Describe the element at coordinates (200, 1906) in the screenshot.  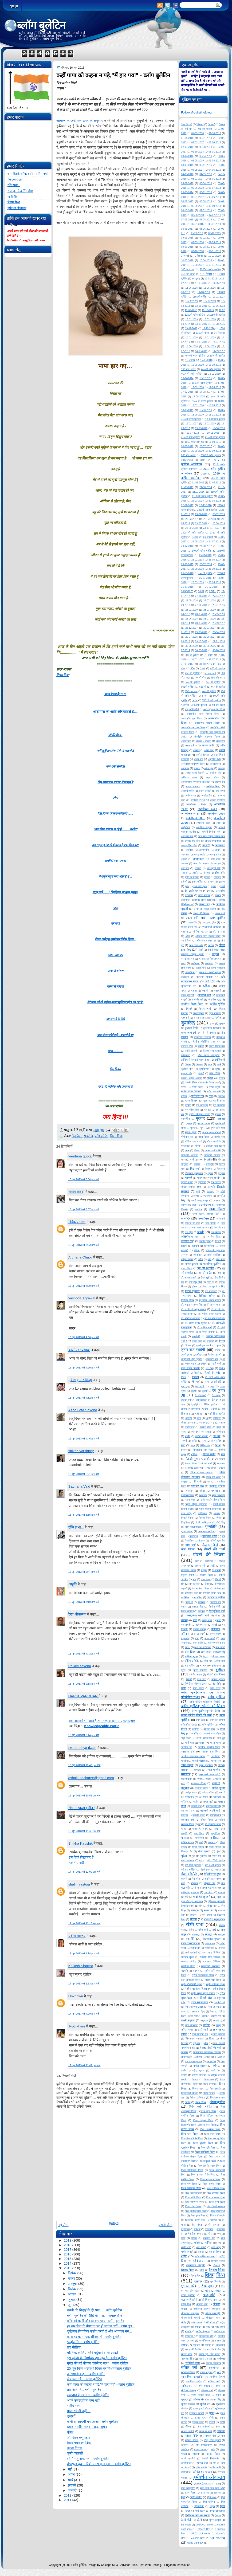
I see `योग` at that location.